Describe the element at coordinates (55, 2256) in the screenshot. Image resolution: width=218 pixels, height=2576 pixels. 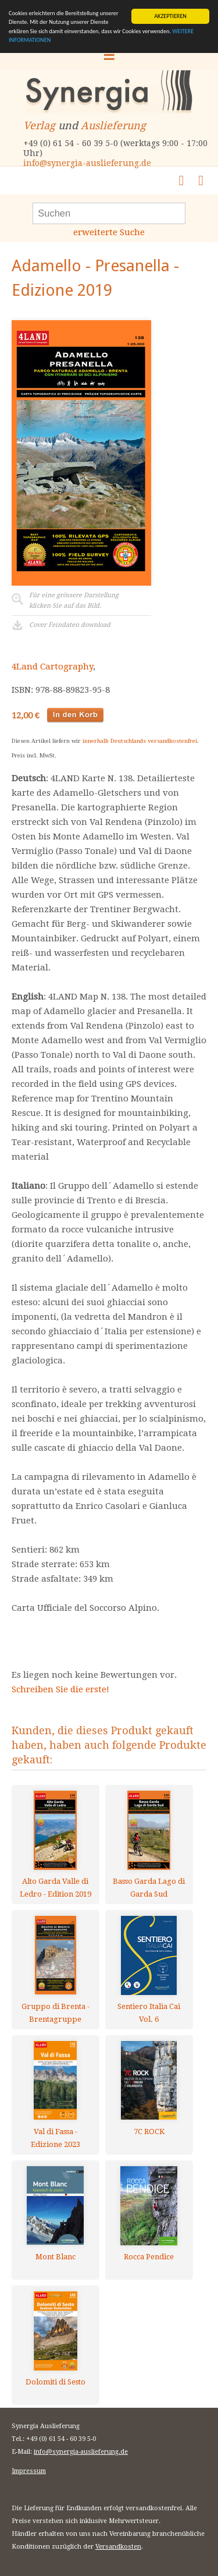
I see `Mont Blanc` at that location.